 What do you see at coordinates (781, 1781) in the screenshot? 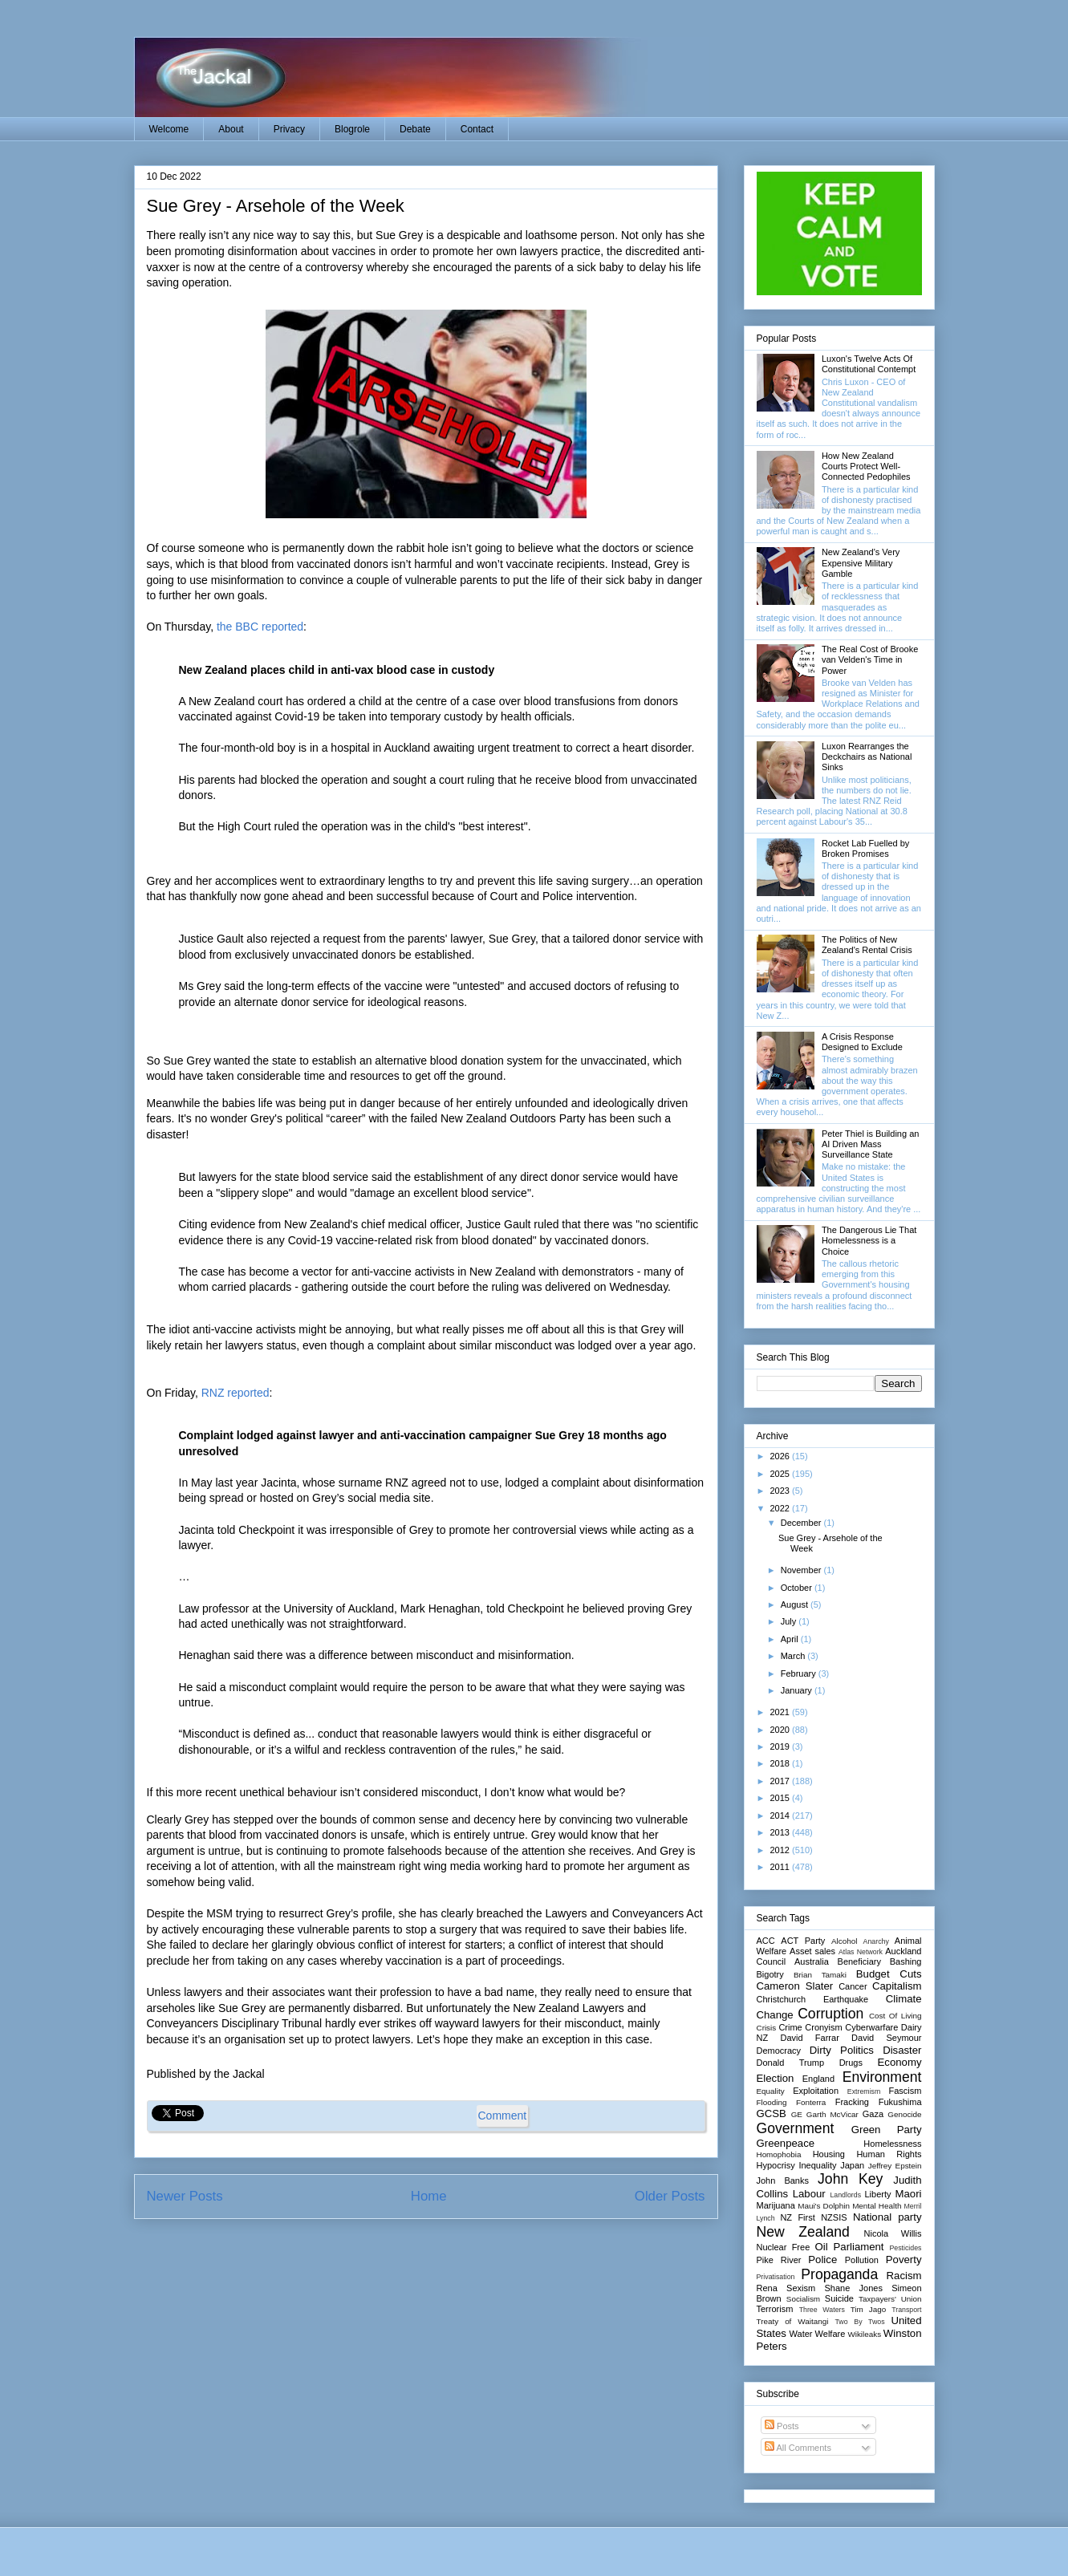
I see `2017` at bounding box center [781, 1781].